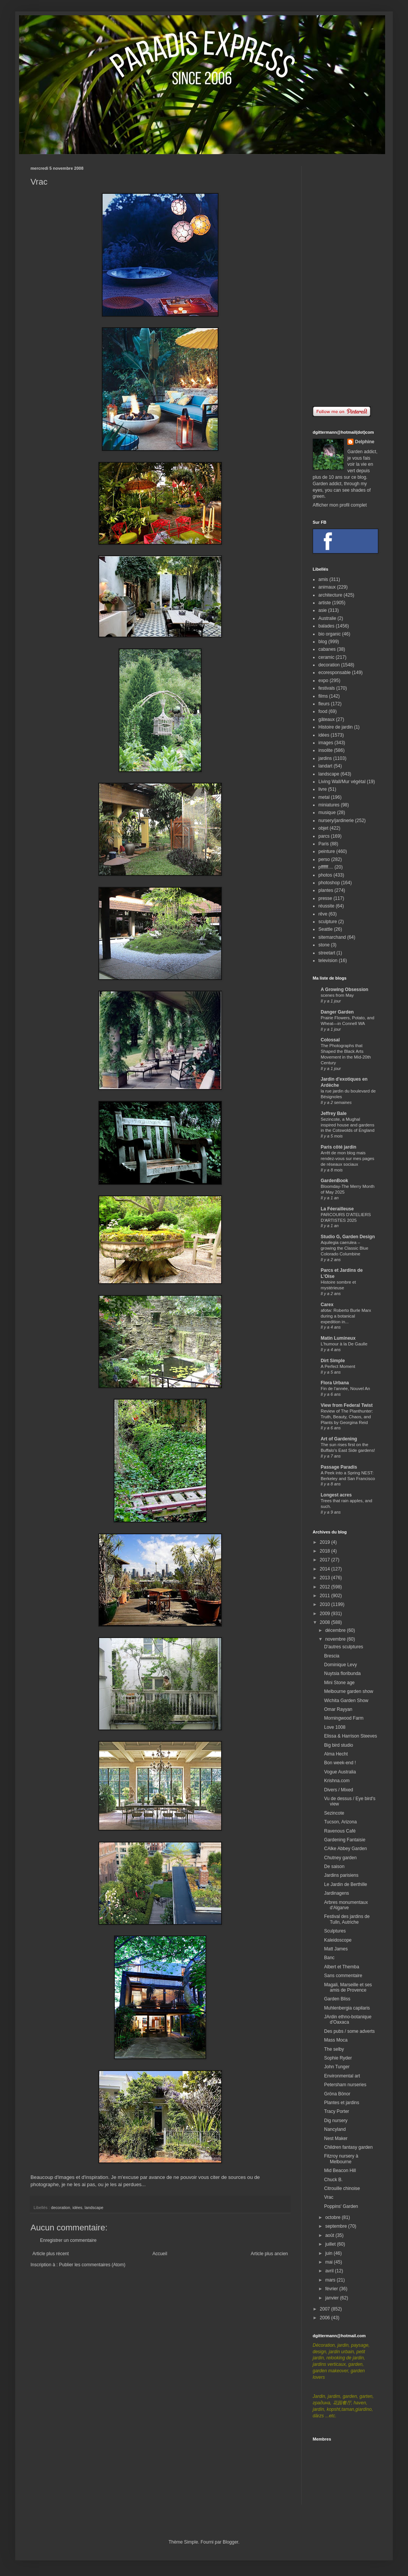  I want to click on 2019, so click(325, 1542).